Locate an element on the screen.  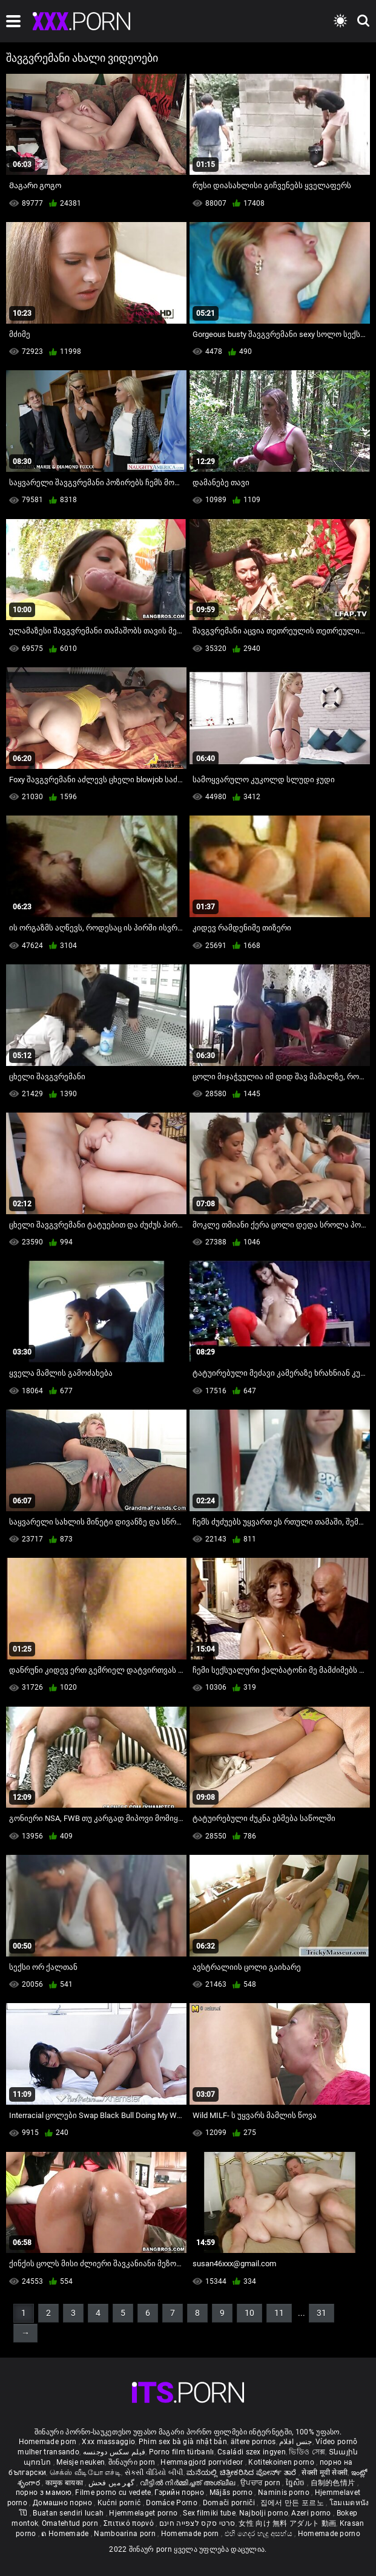
סרטי סקס לצפייה חינם is located at coordinates (197, 2523).